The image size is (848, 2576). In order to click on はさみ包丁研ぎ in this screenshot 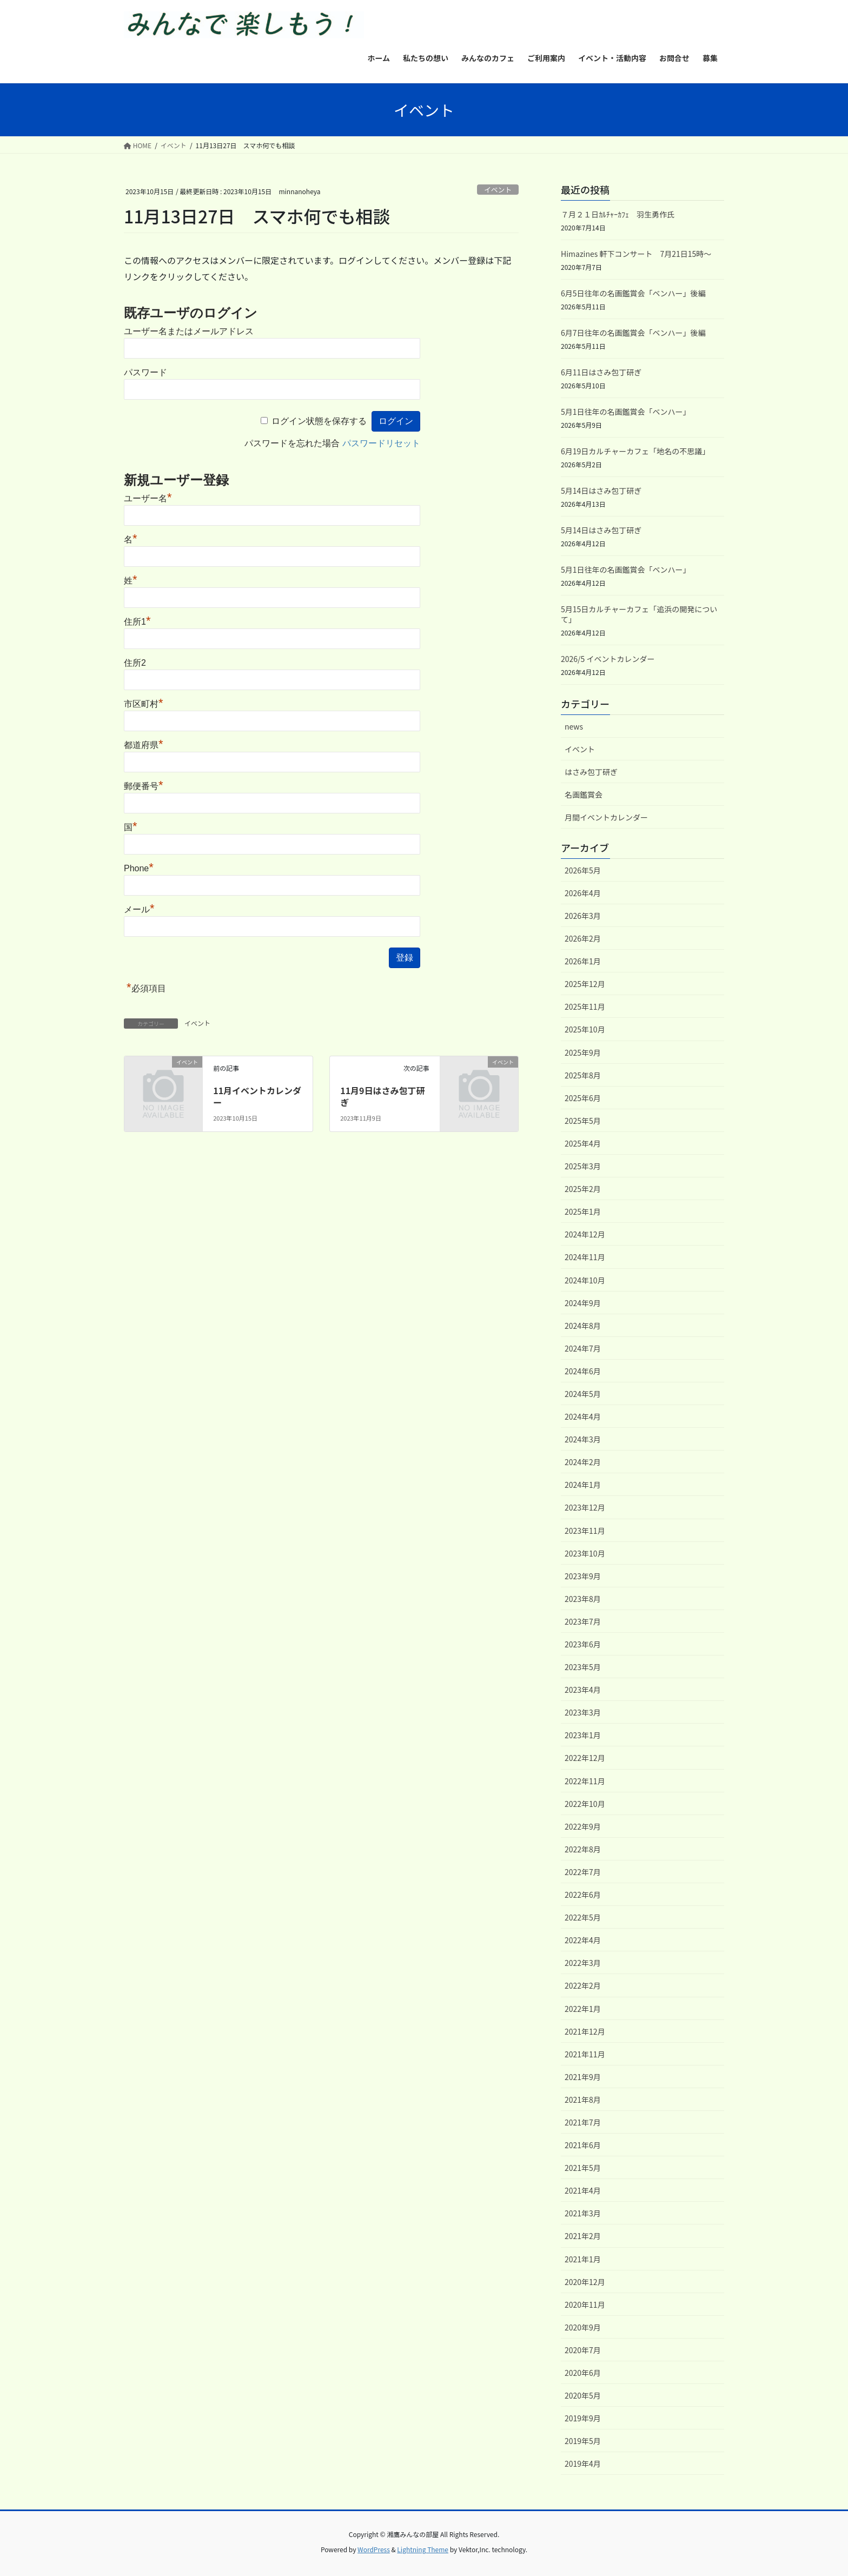, I will do `click(591, 771)`.